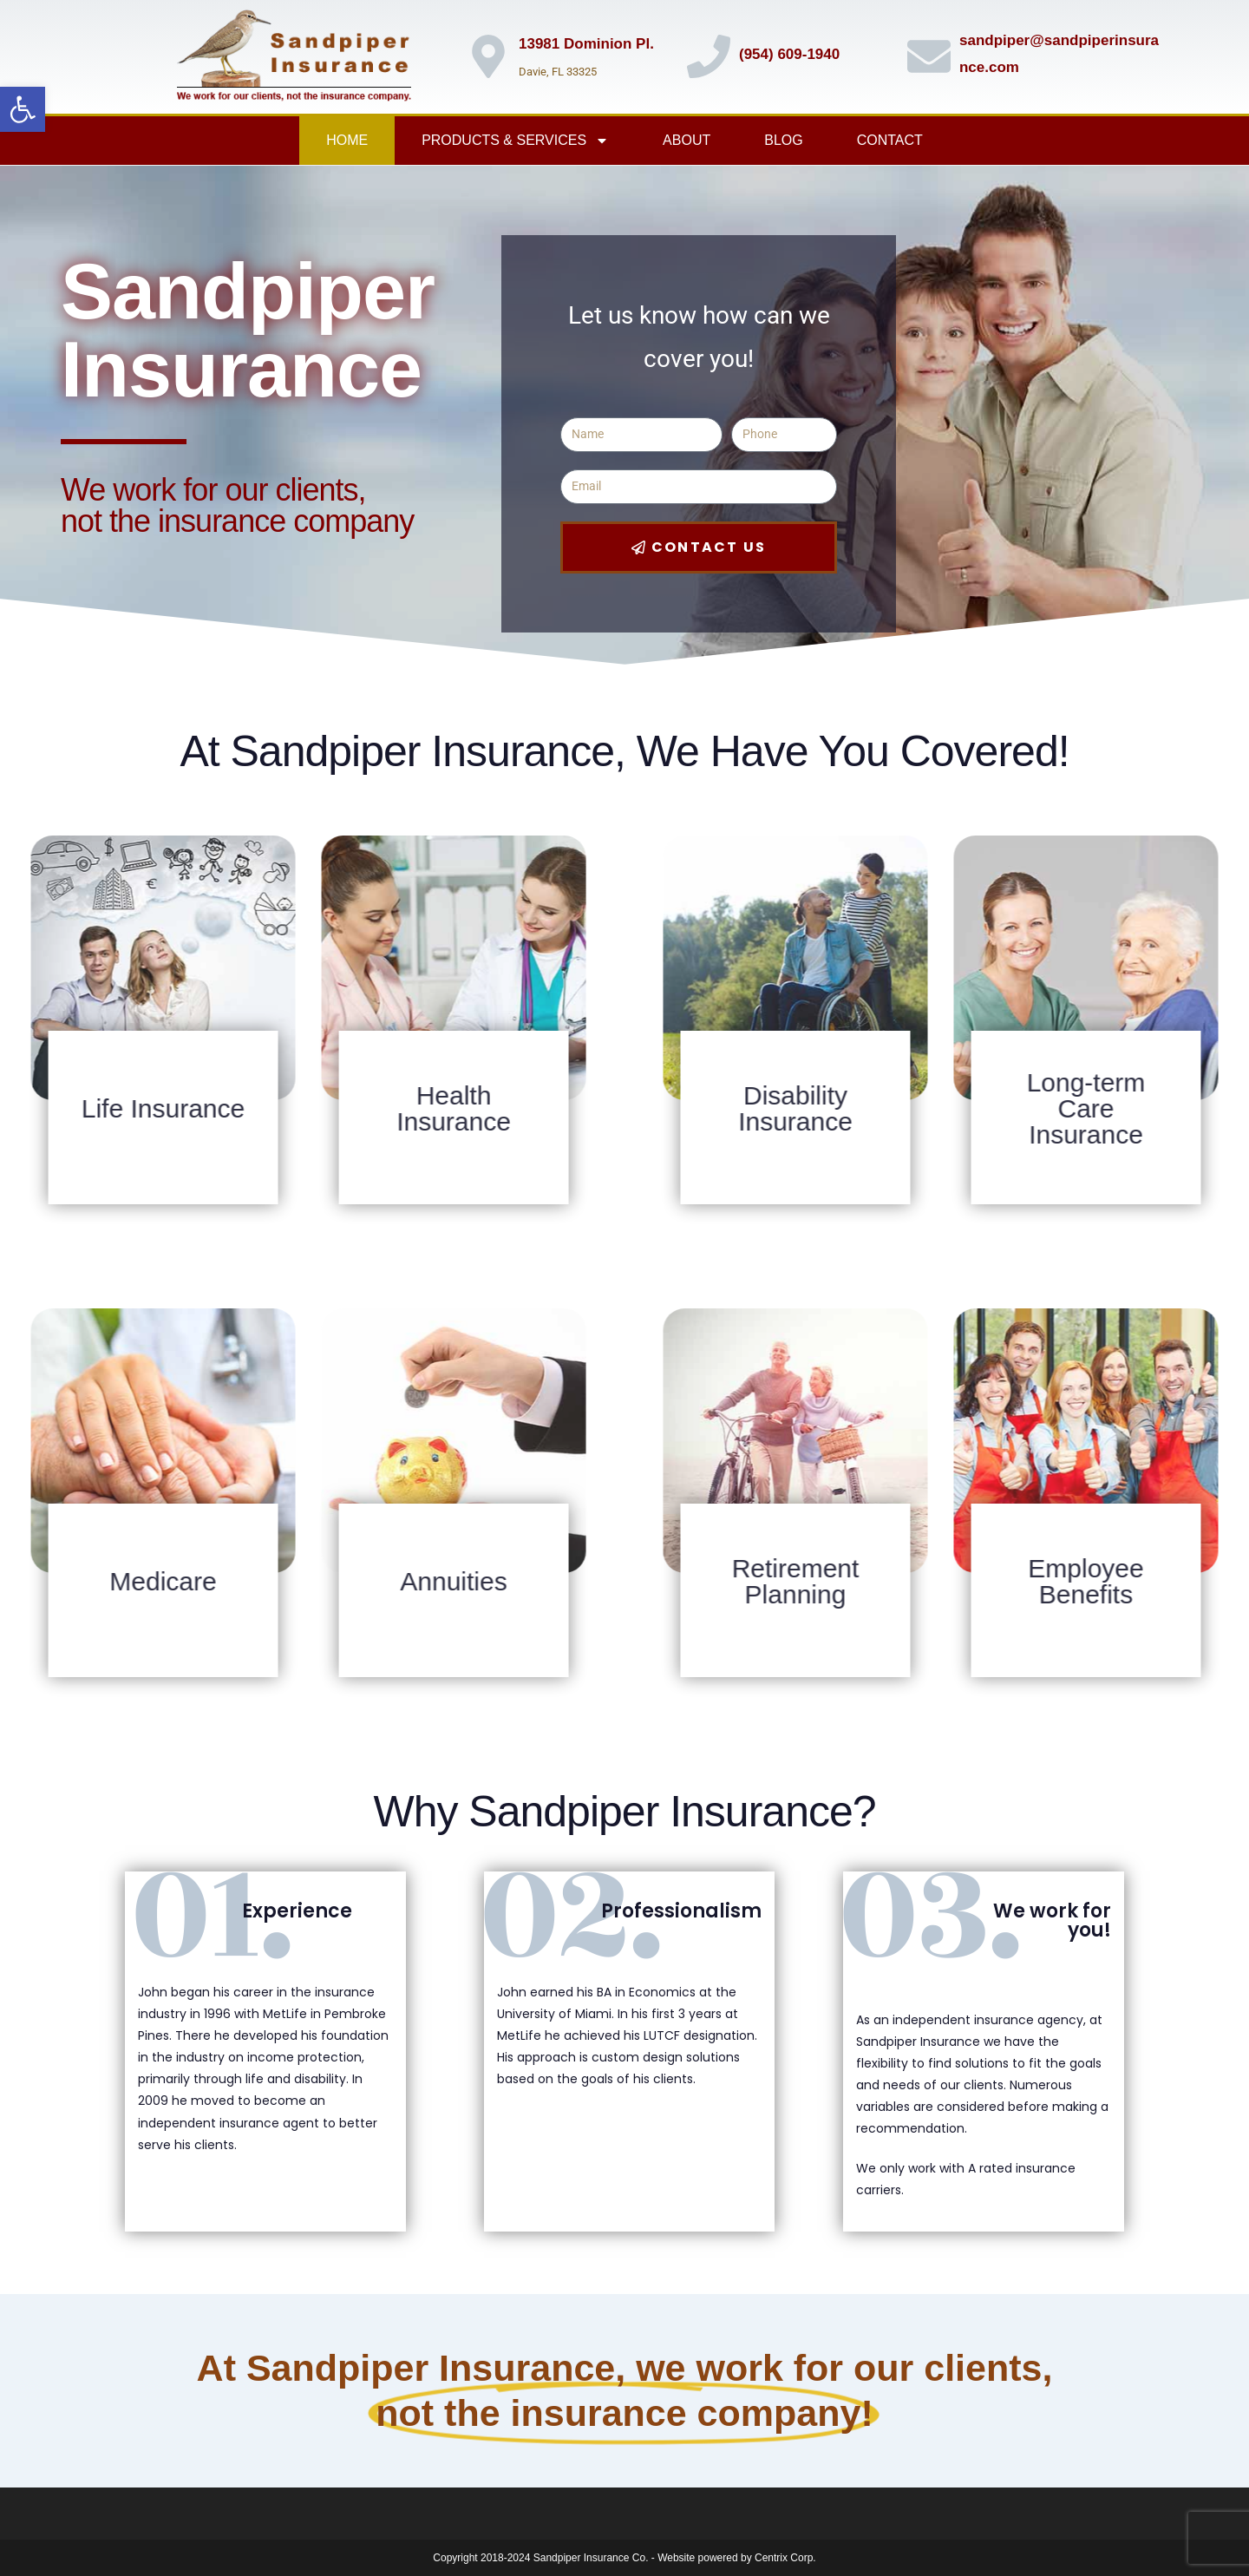 The height and width of the screenshot is (2576, 1249). Describe the element at coordinates (347, 140) in the screenshot. I see `Home [link]` at that location.